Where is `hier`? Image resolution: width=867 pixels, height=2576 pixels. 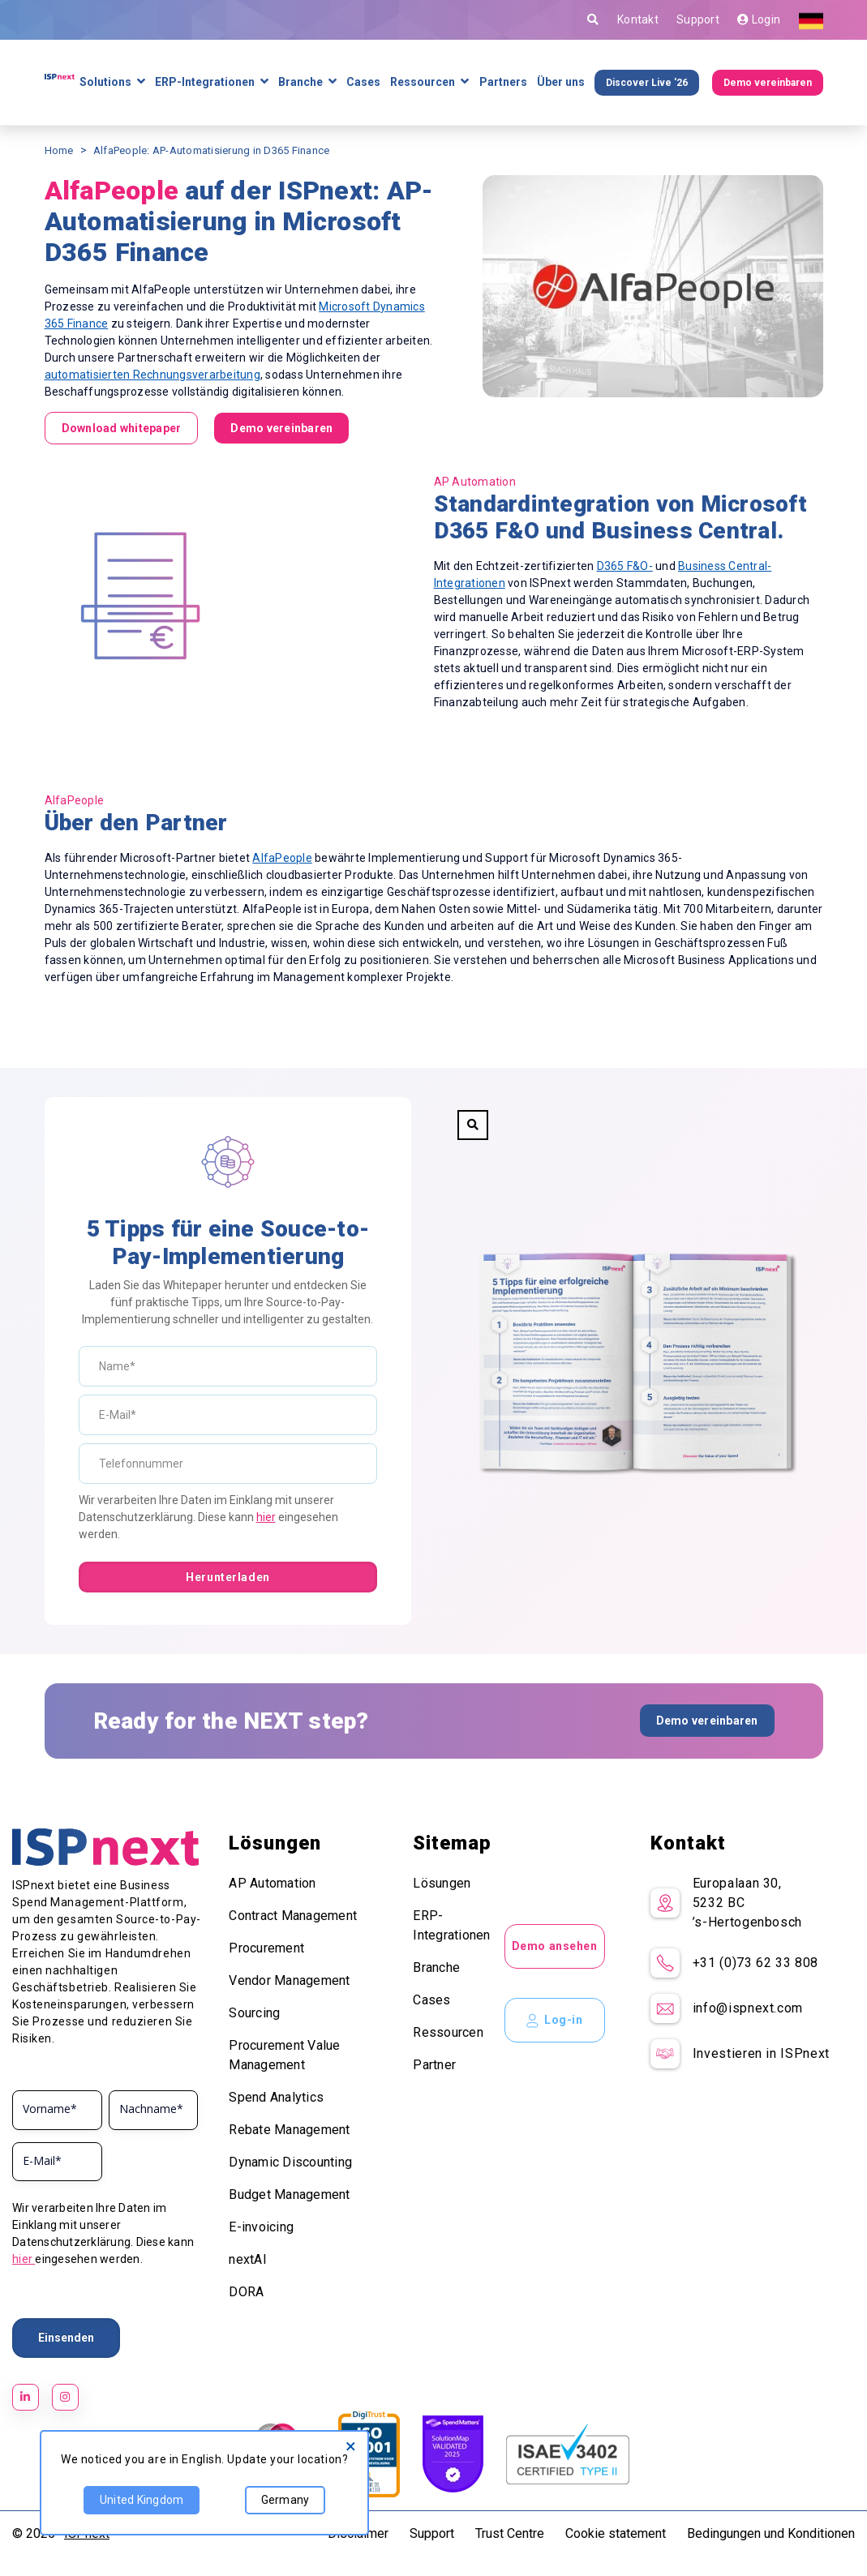
hier is located at coordinates (266, 1517).